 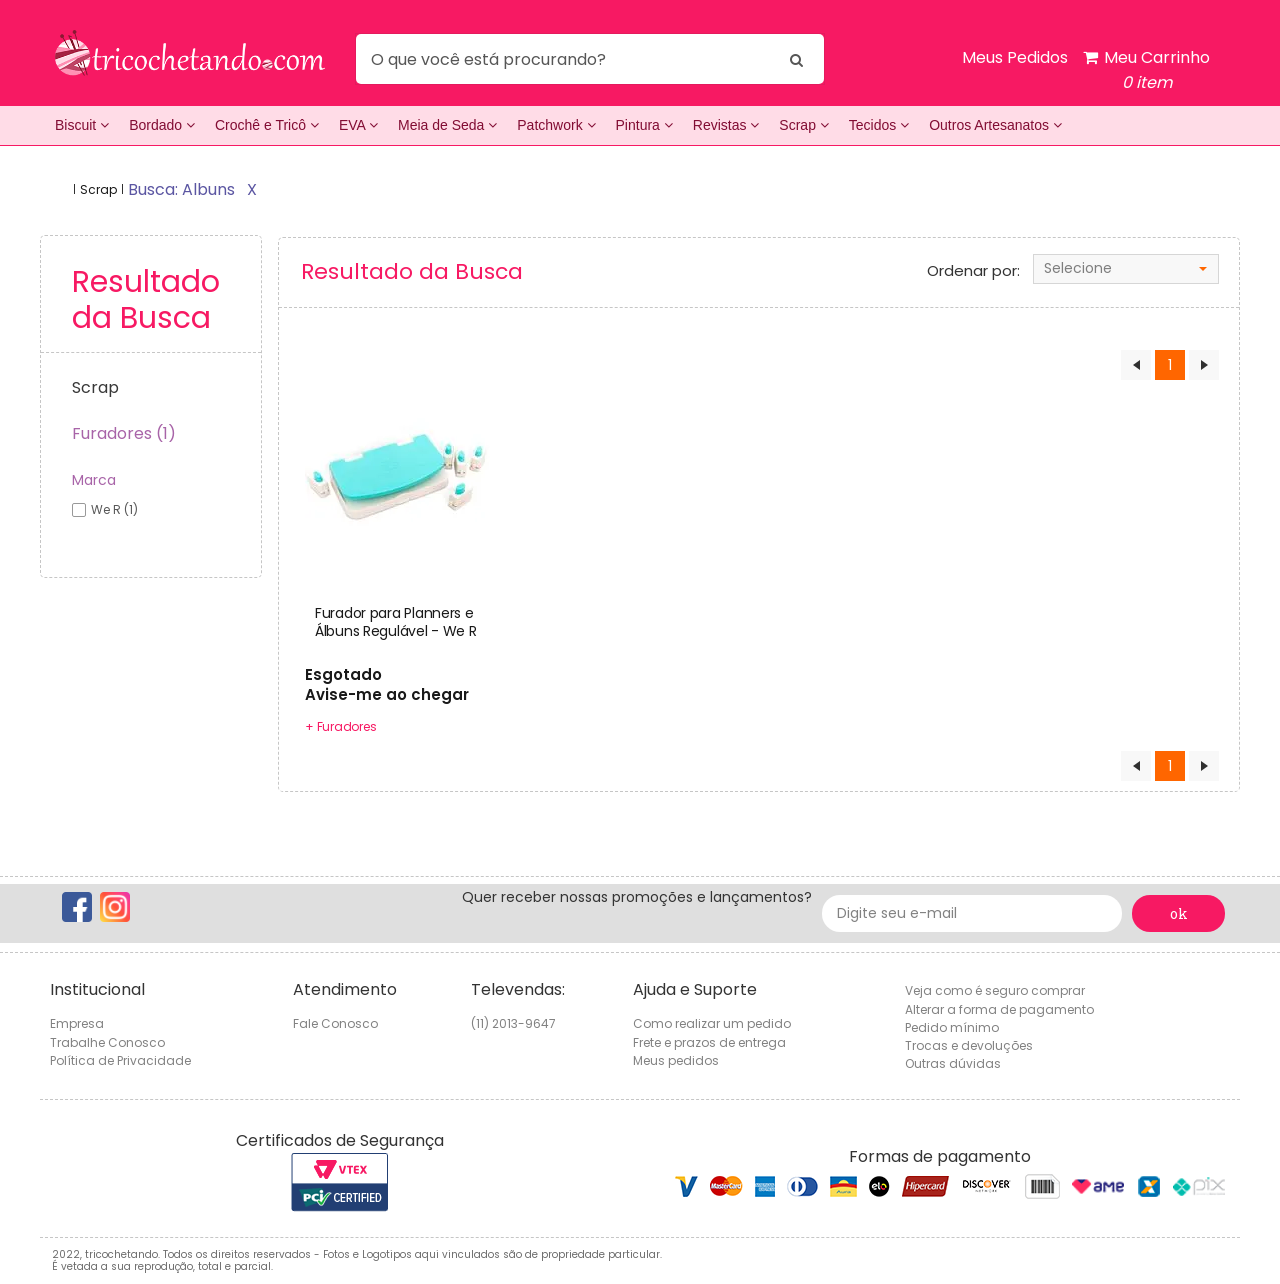 I want to click on (11) 2013-9647, so click(x=513, y=1023).